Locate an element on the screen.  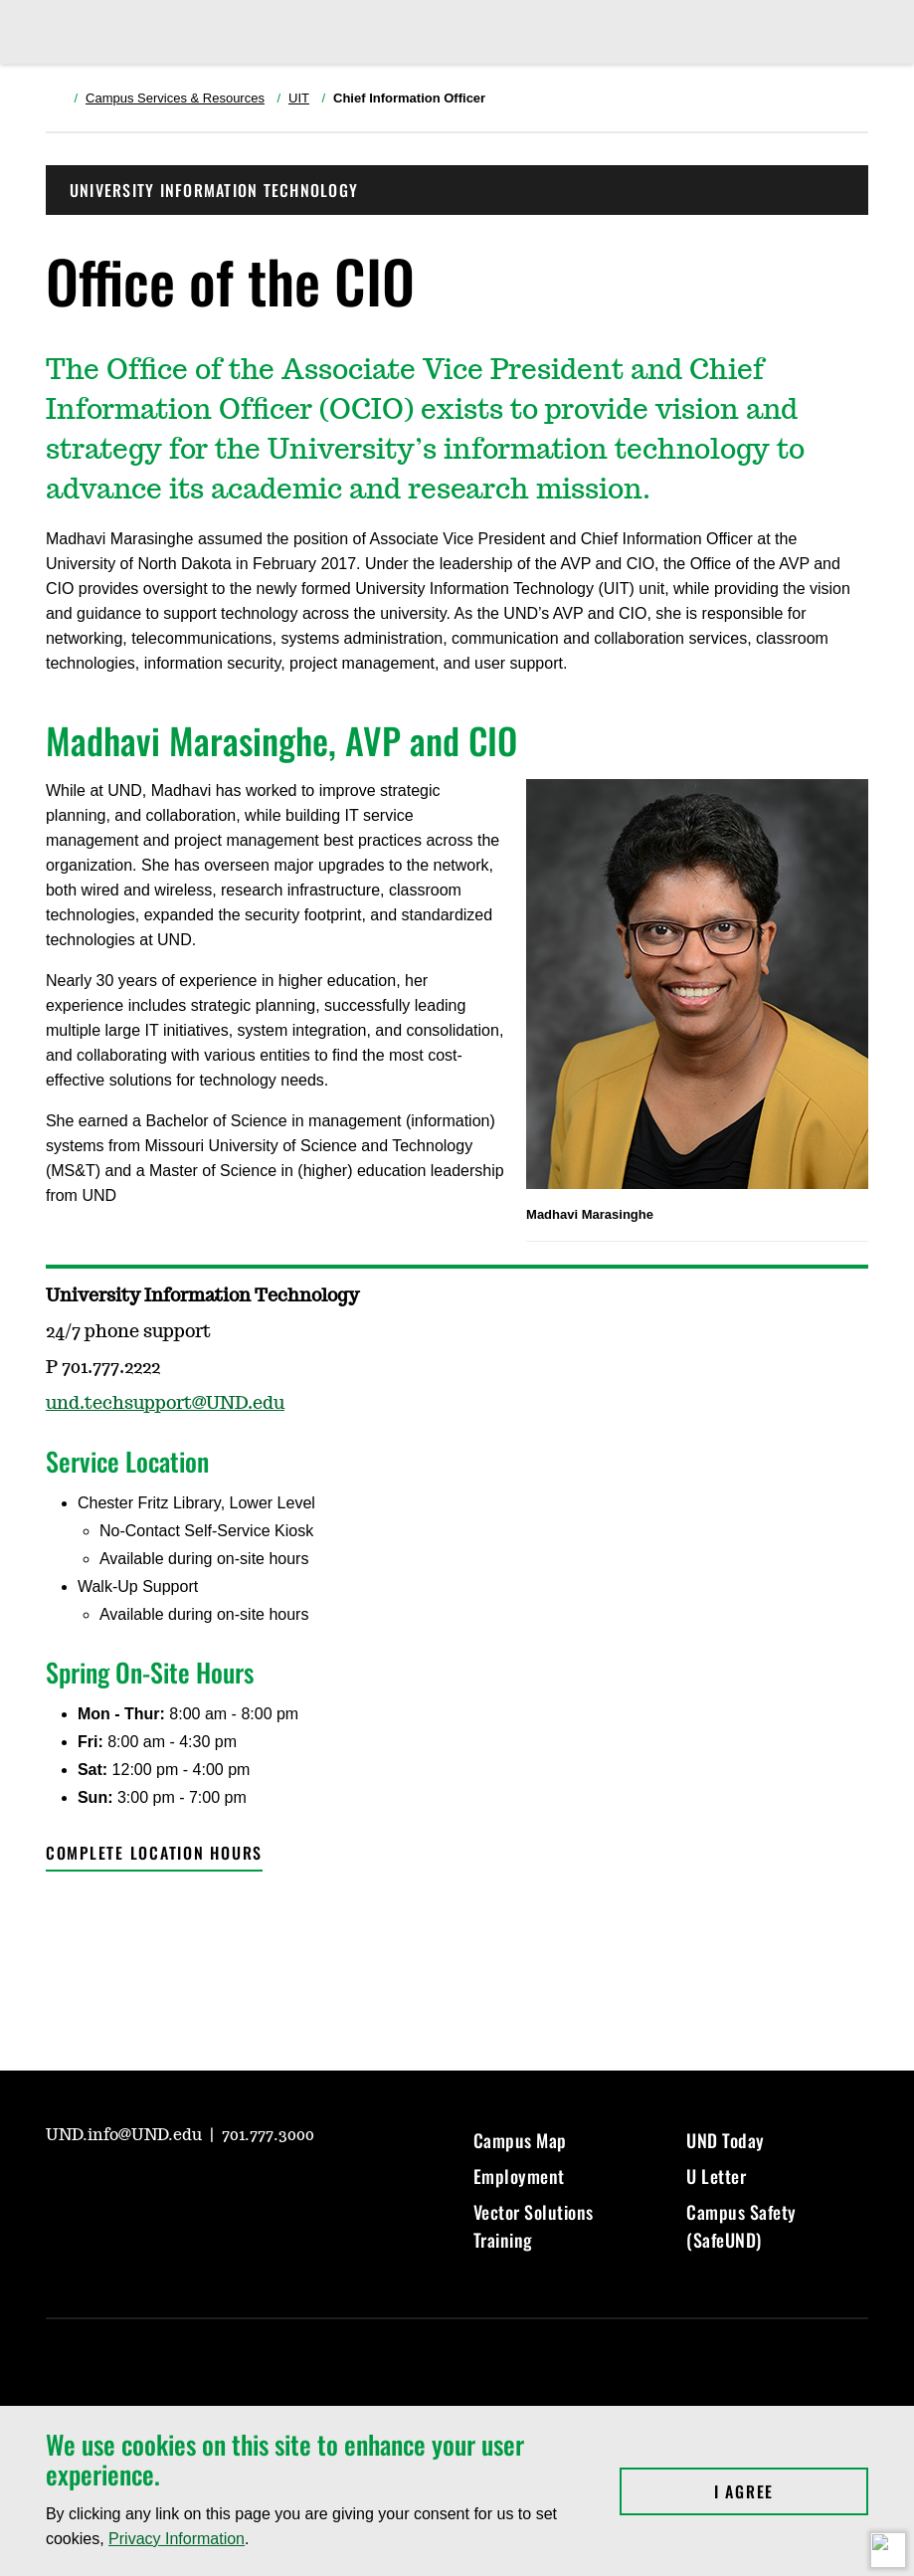
I Agree is located at coordinates (791, 2491).